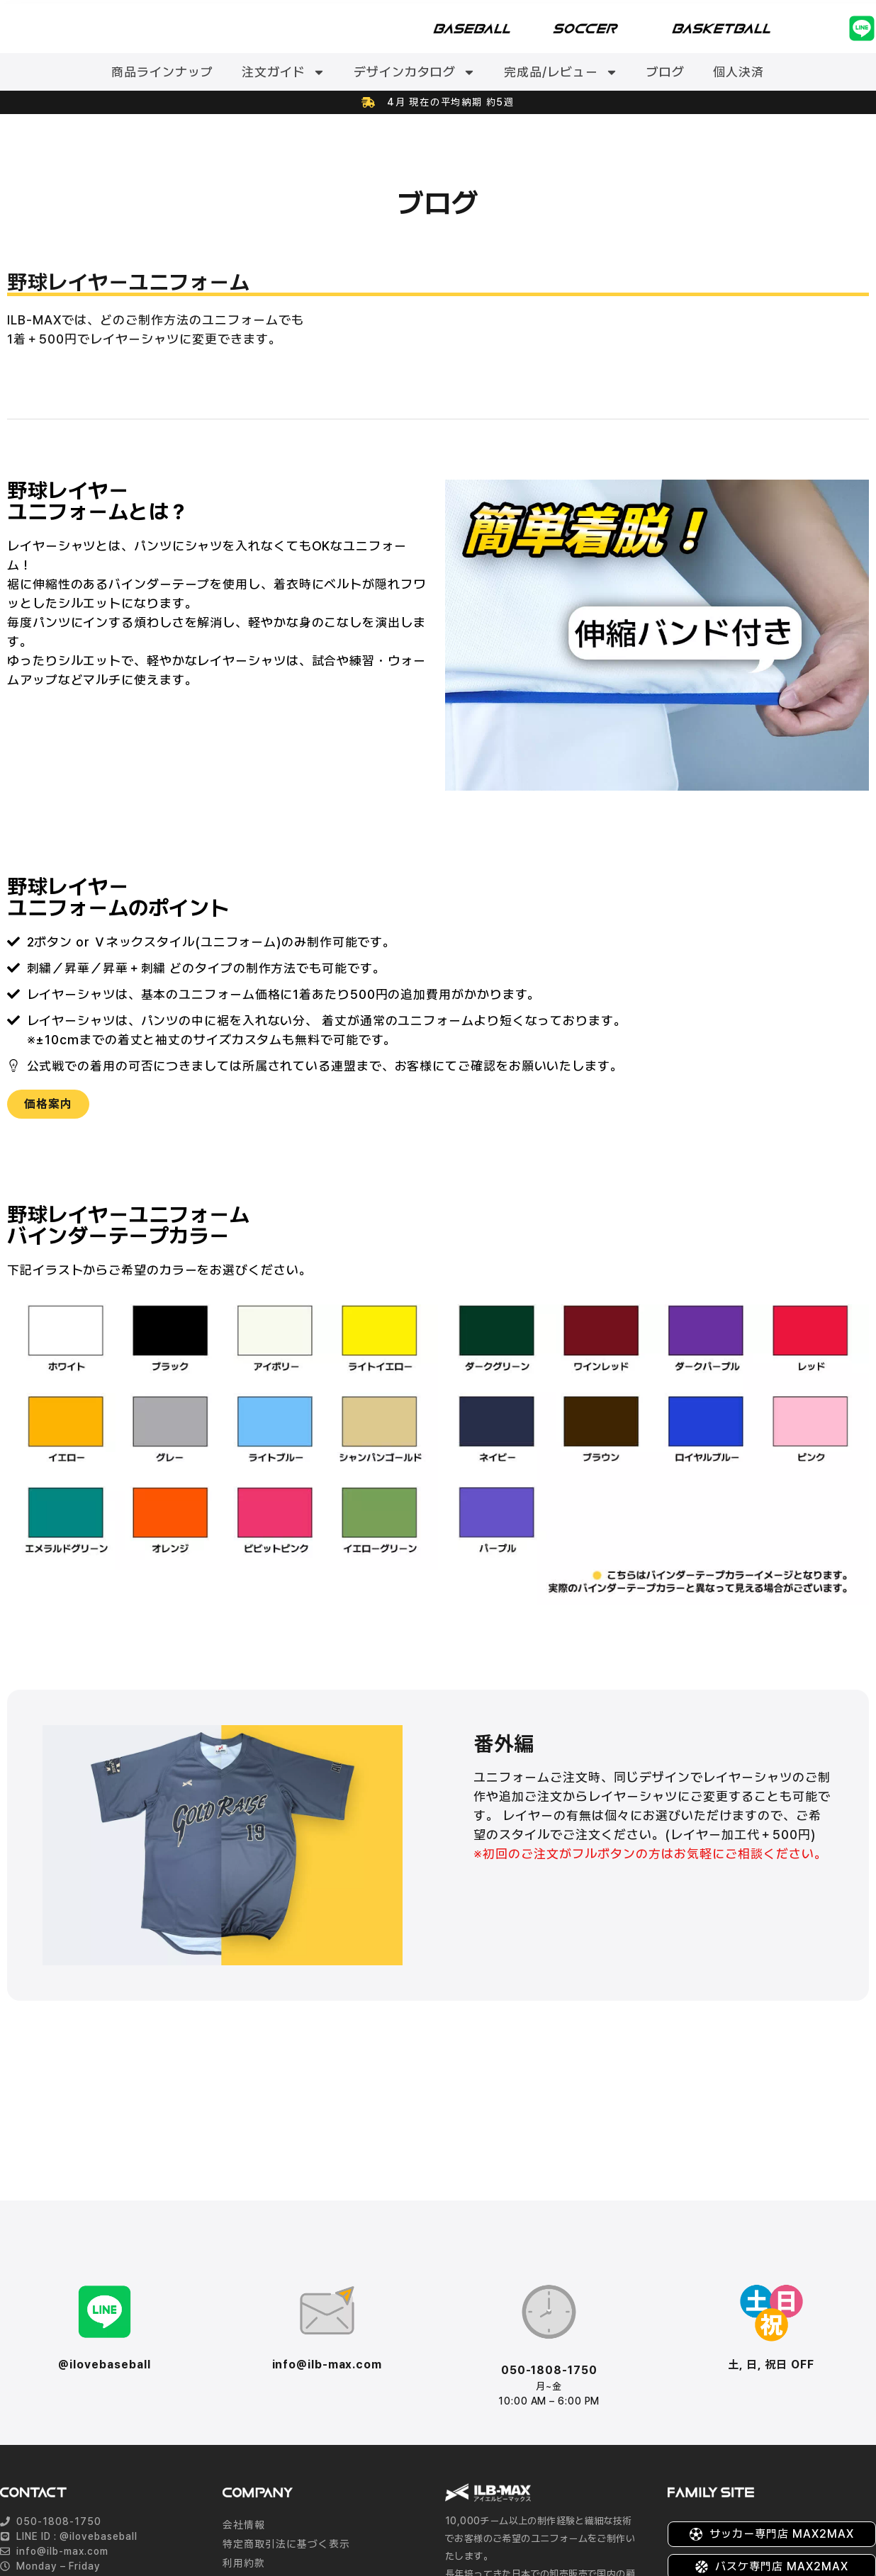 This screenshot has width=876, height=2576. I want to click on 個人決済, so click(738, 71).